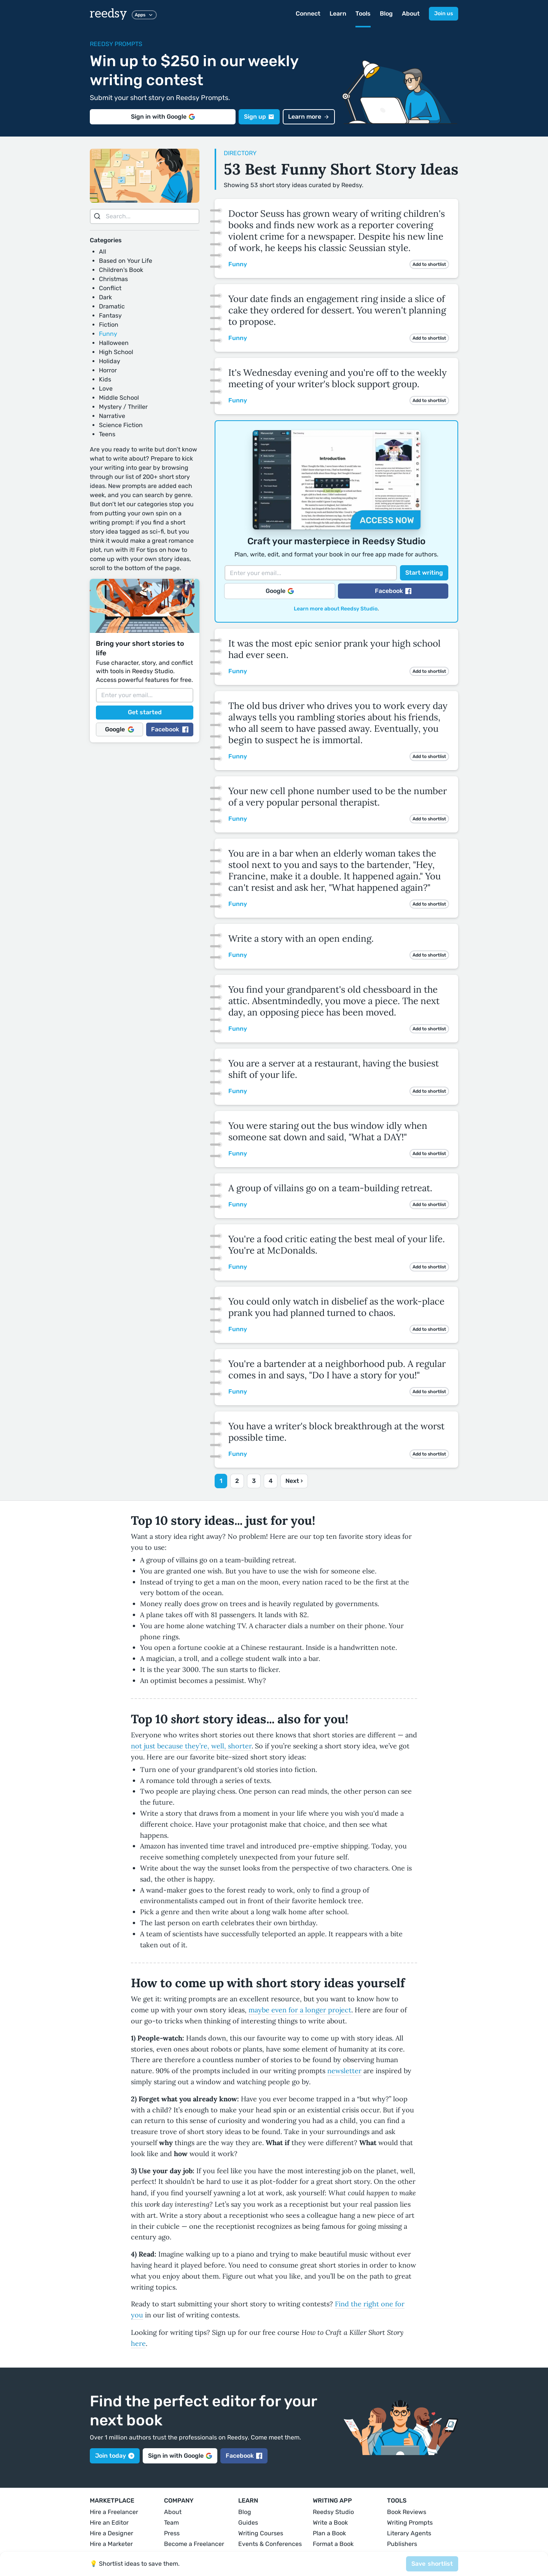  What do you see at coordinates (108, 370) in the screenshot?
I see `Horror` at bounding box center [108, 370].